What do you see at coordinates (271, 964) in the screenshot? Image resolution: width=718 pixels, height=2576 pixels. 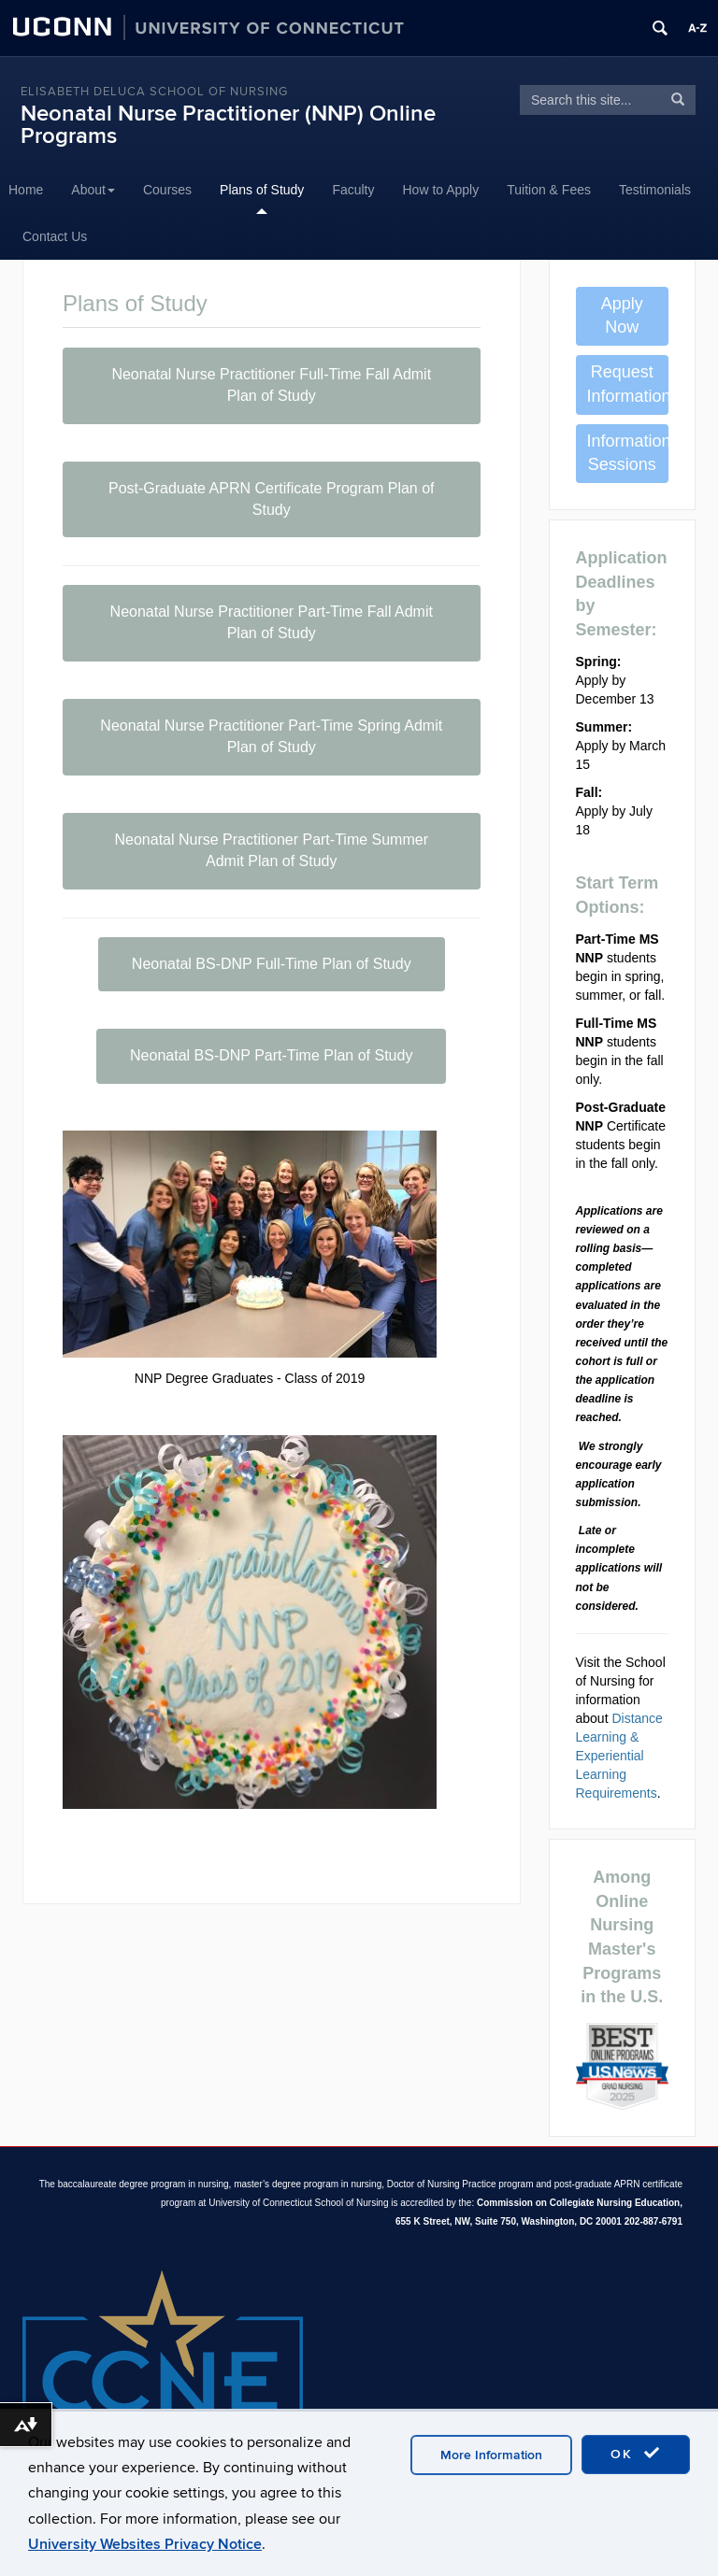 I see `Neonatal BS-DNP Full-Time Plan of Study` at bounding box center [271, 964].